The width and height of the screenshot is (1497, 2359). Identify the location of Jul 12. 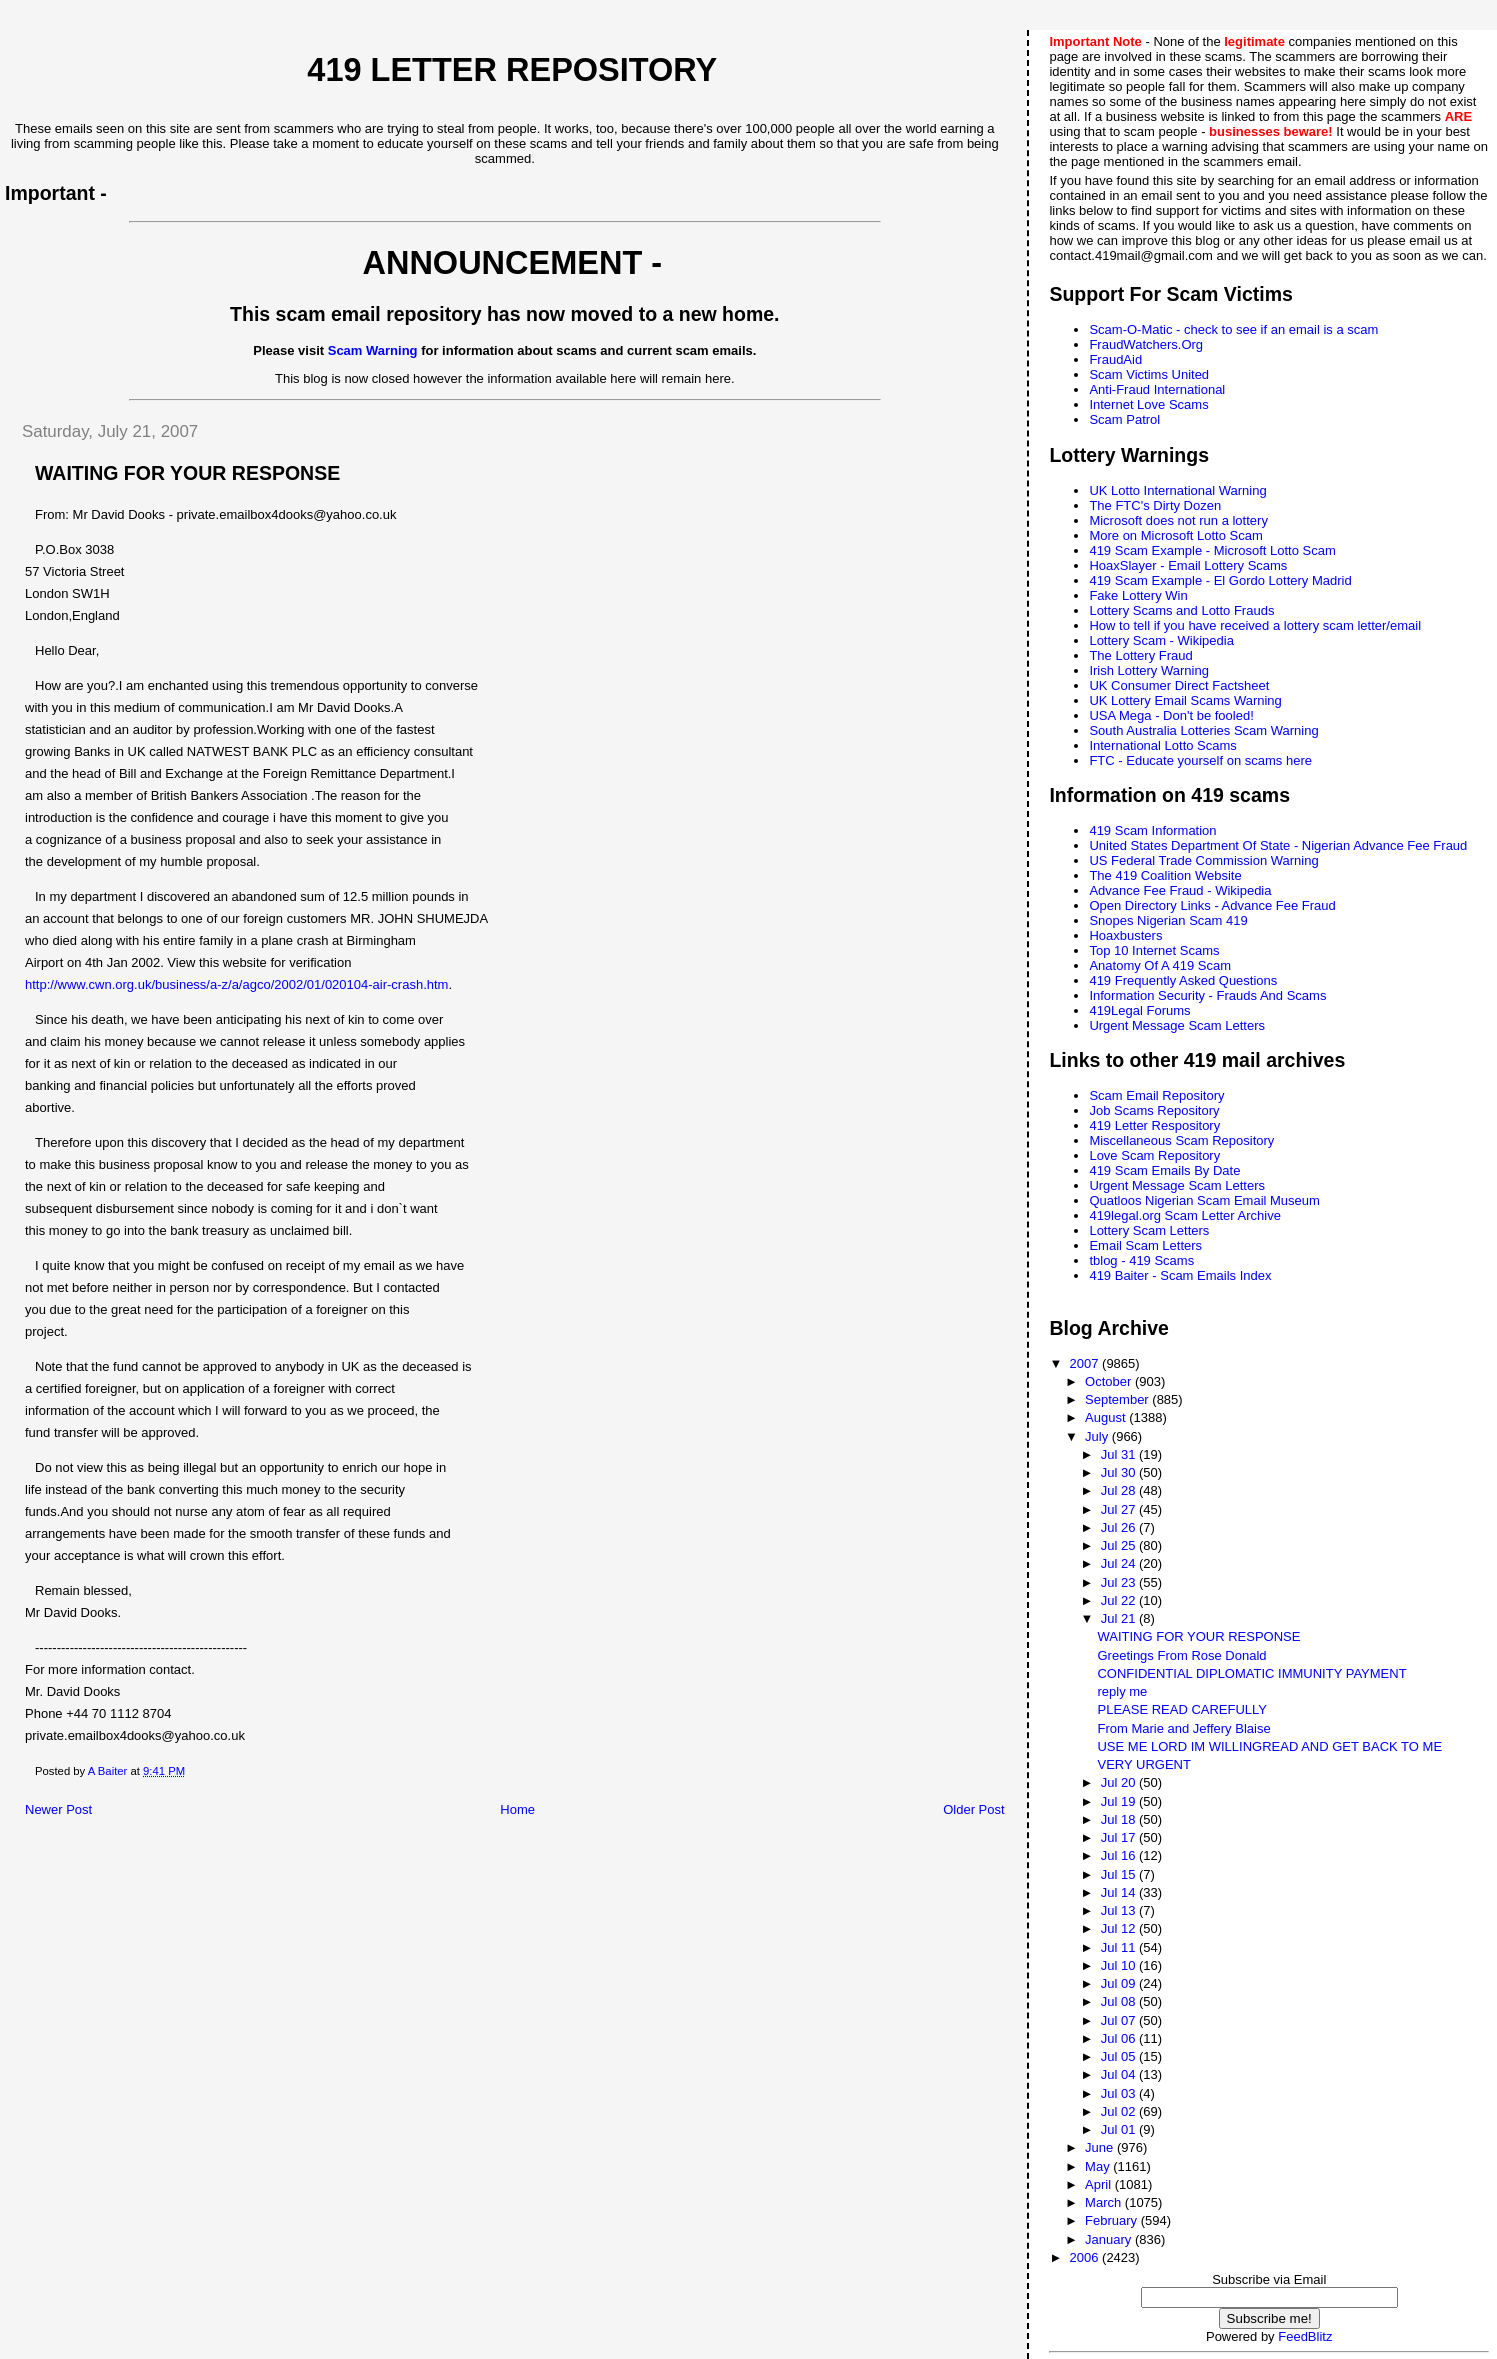
(1120, 1928).